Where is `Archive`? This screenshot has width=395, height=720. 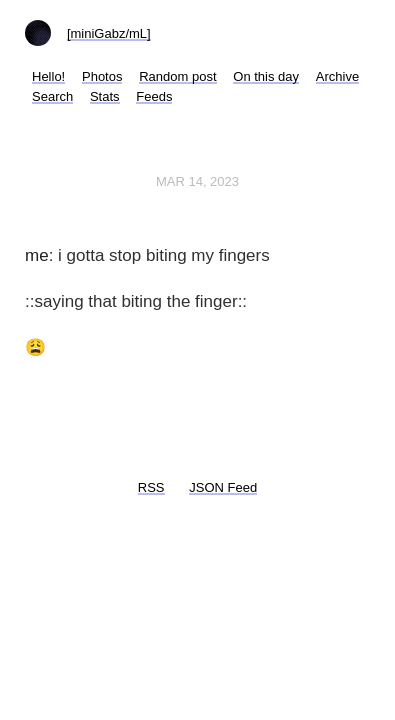
Archive is located at coordinates (337, 76).